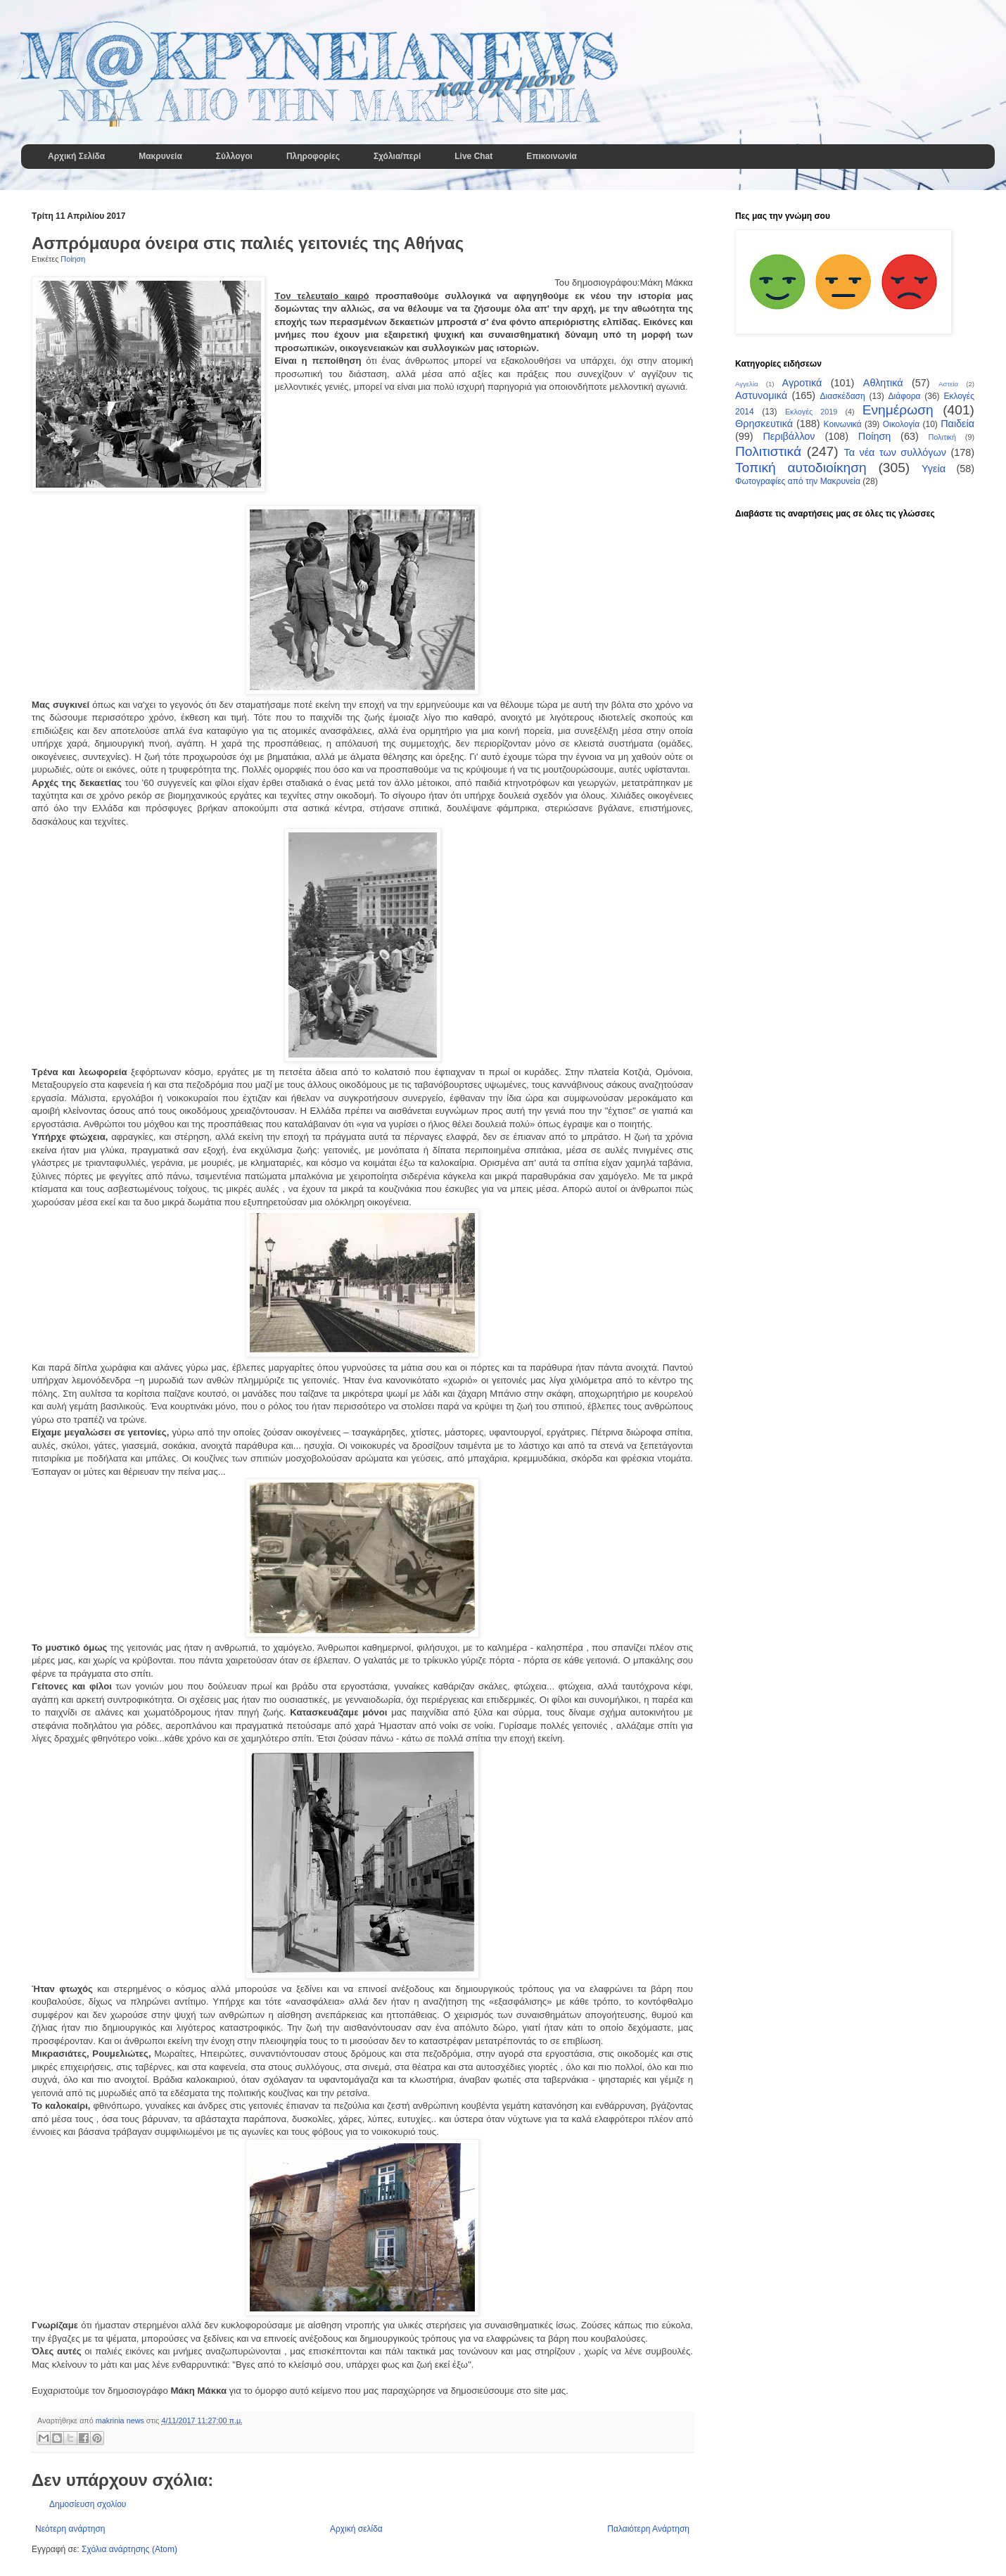  I want to click on Πολιτική, so click(942, 437).